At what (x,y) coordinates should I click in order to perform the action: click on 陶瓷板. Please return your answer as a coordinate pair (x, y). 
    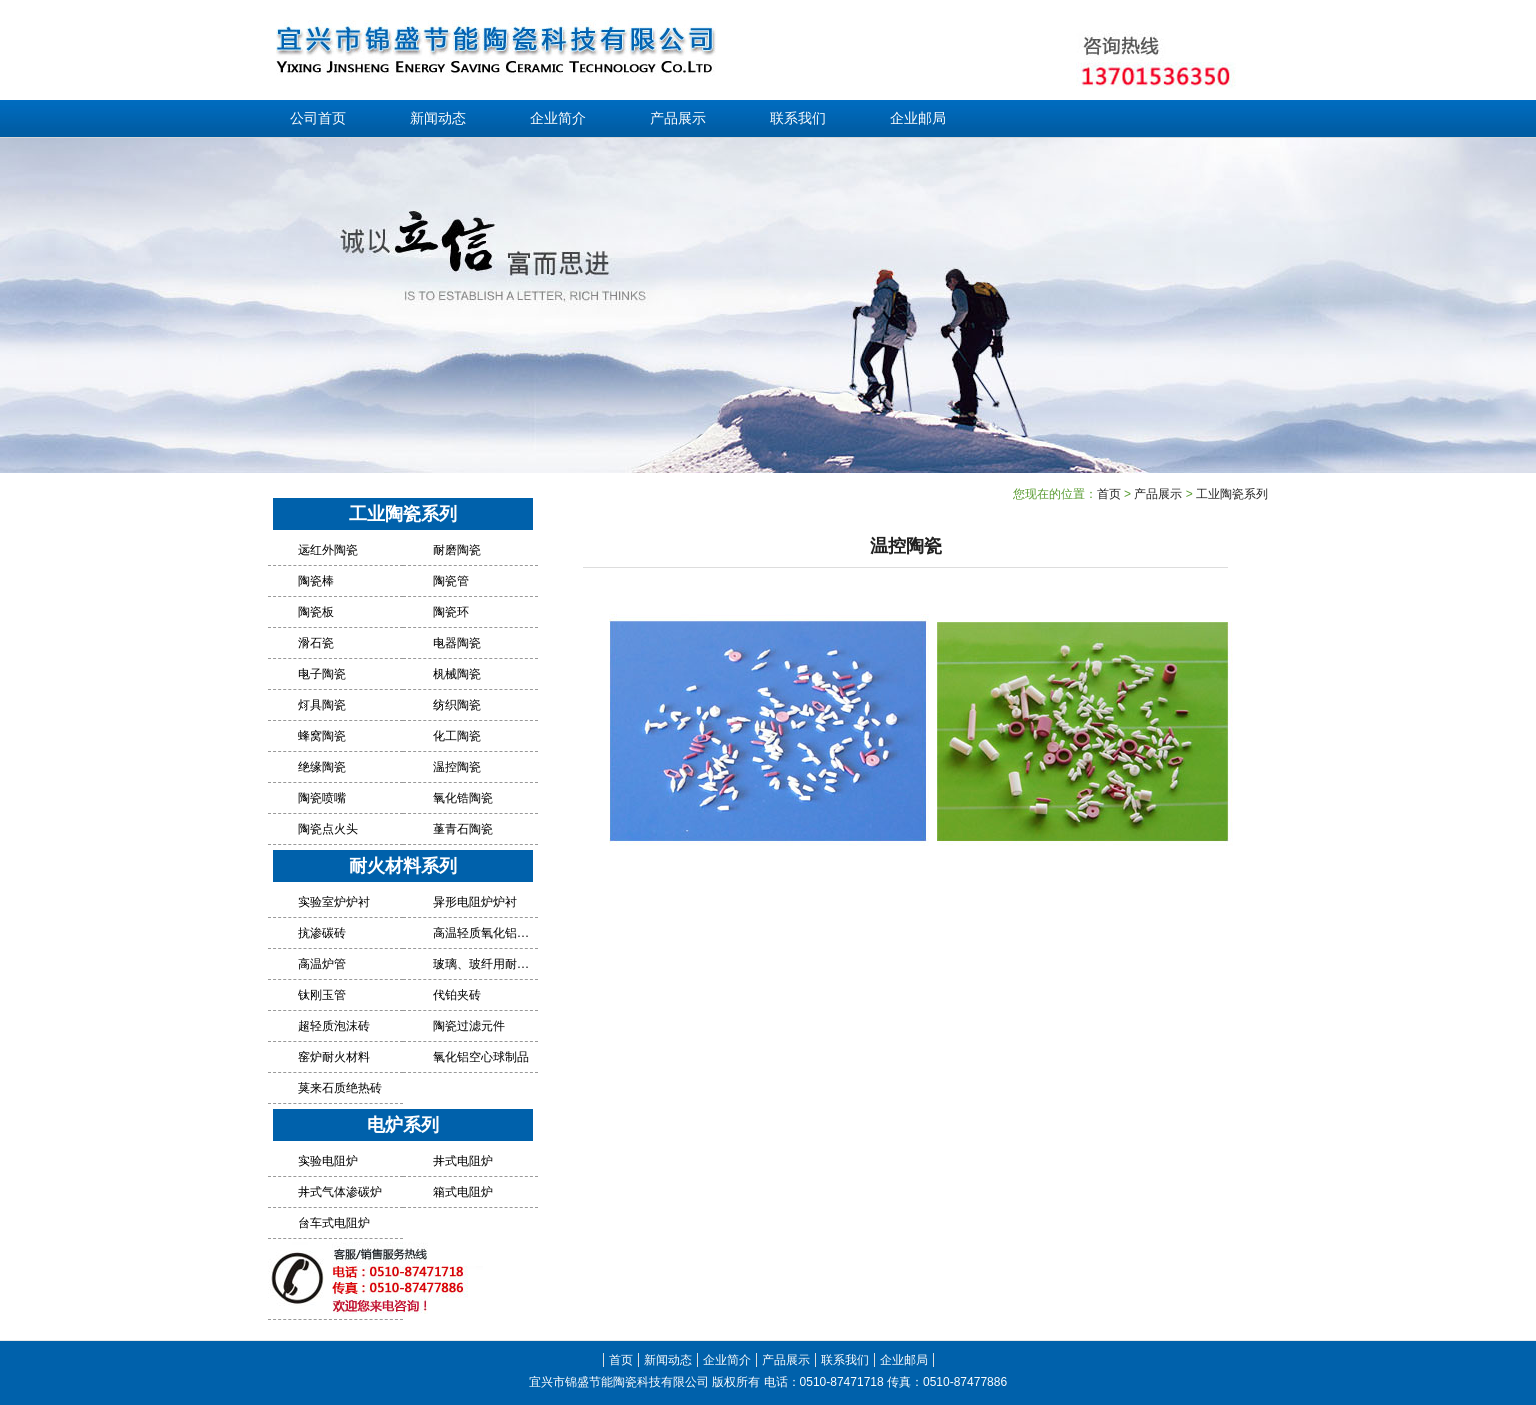
    Looking at the image, I should click on (316, 612).